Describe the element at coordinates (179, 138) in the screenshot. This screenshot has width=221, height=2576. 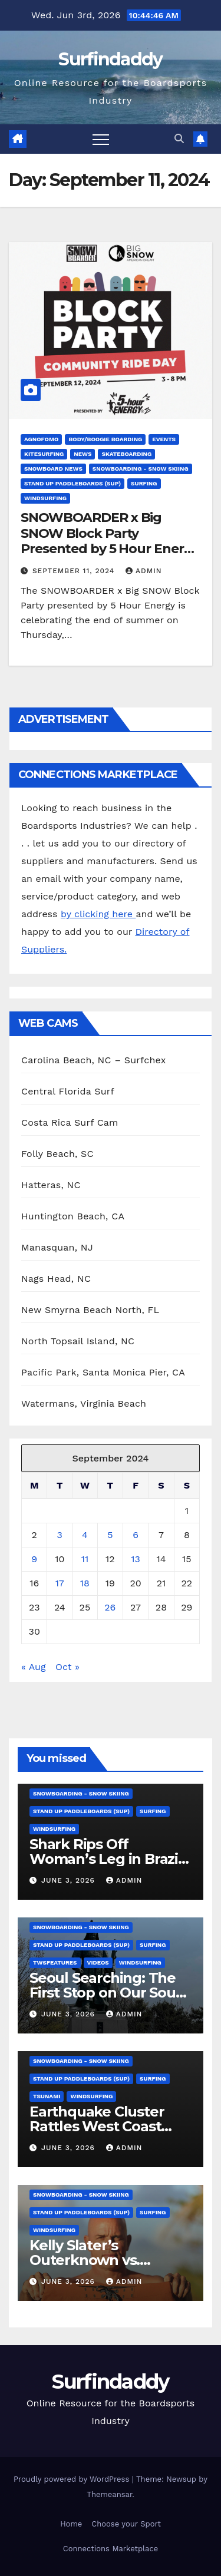
I see `[button]` at that location.